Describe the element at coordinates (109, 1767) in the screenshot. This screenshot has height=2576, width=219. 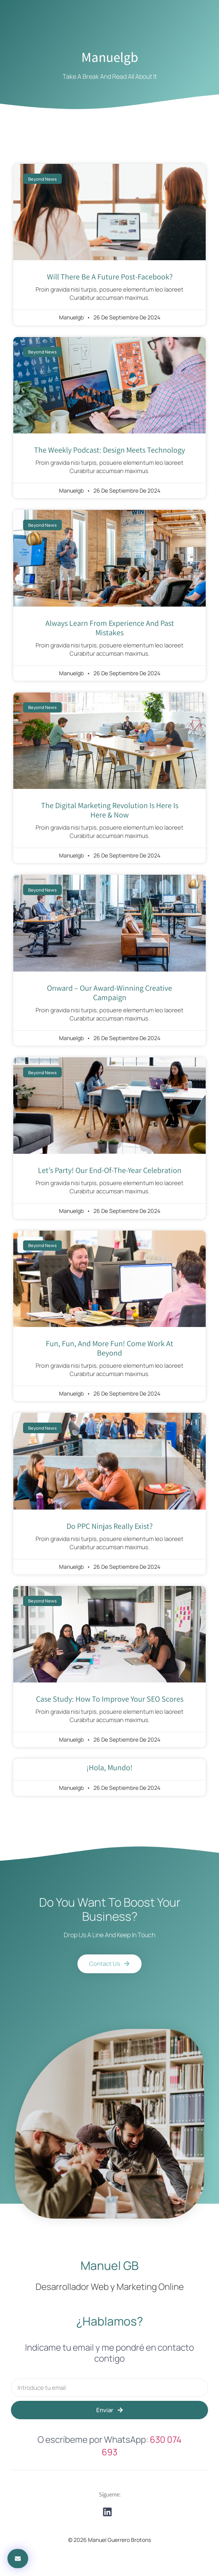
I see `¡Hola, mundo!` at that location.